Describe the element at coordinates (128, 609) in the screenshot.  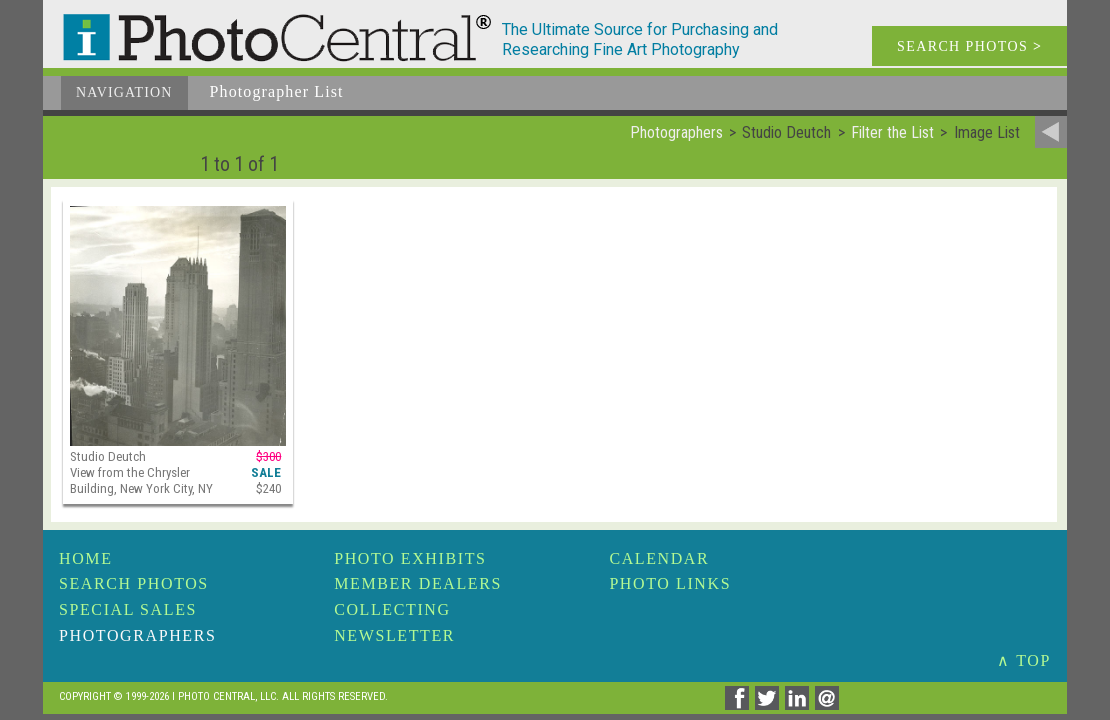
I see `Special Sales` at that location.